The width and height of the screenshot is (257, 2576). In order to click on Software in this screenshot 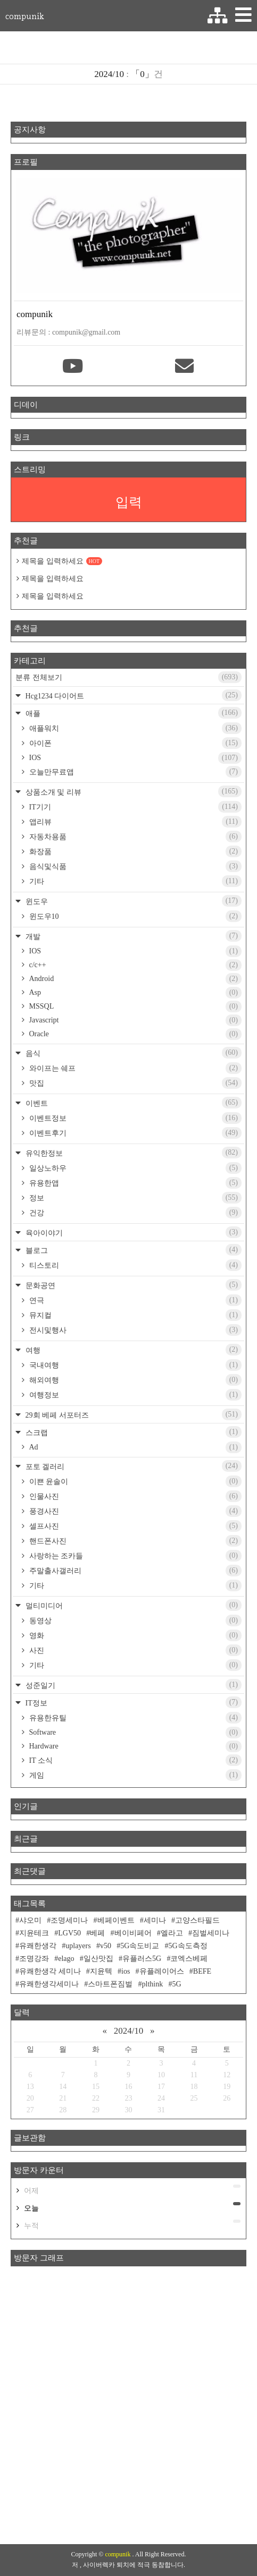, I will do `click(134, 1732)`.